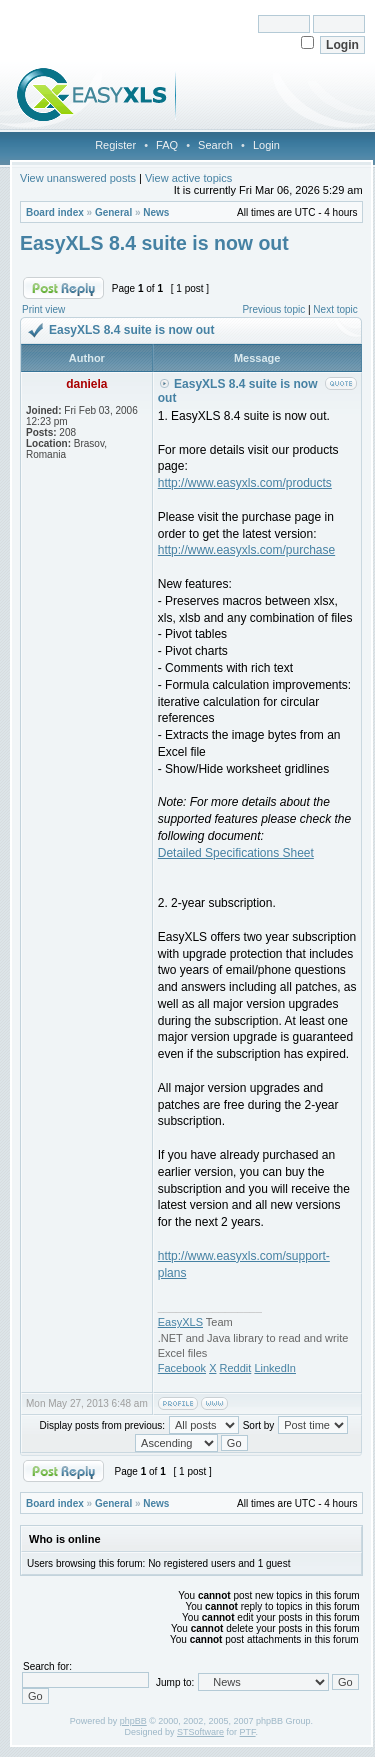 The height and width of the screenshot is (1757, 375). What do you see at coordinates (245, 483) in the screenshot?
I see `http://www.easyxls.com/products` at bounding box center [245, 483].